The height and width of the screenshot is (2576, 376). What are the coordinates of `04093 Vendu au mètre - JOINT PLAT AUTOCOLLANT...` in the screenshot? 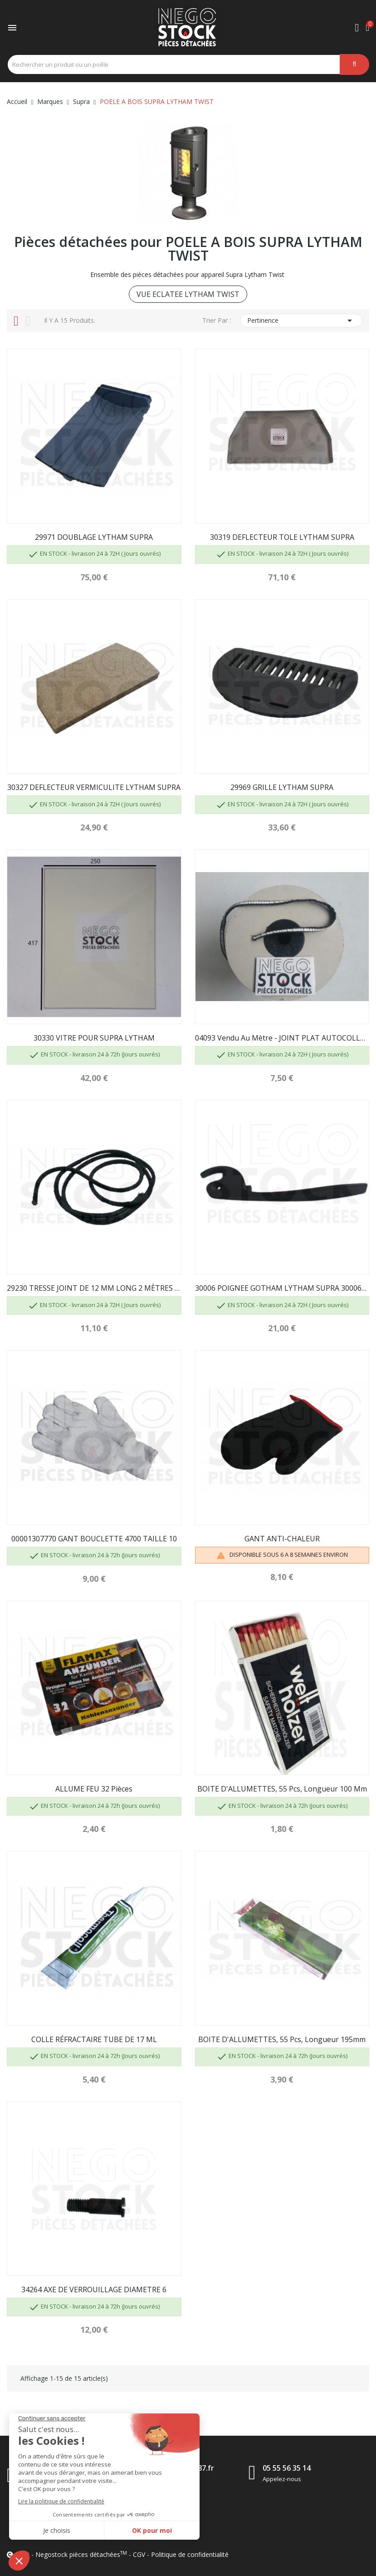 It's located at (282, 1037).